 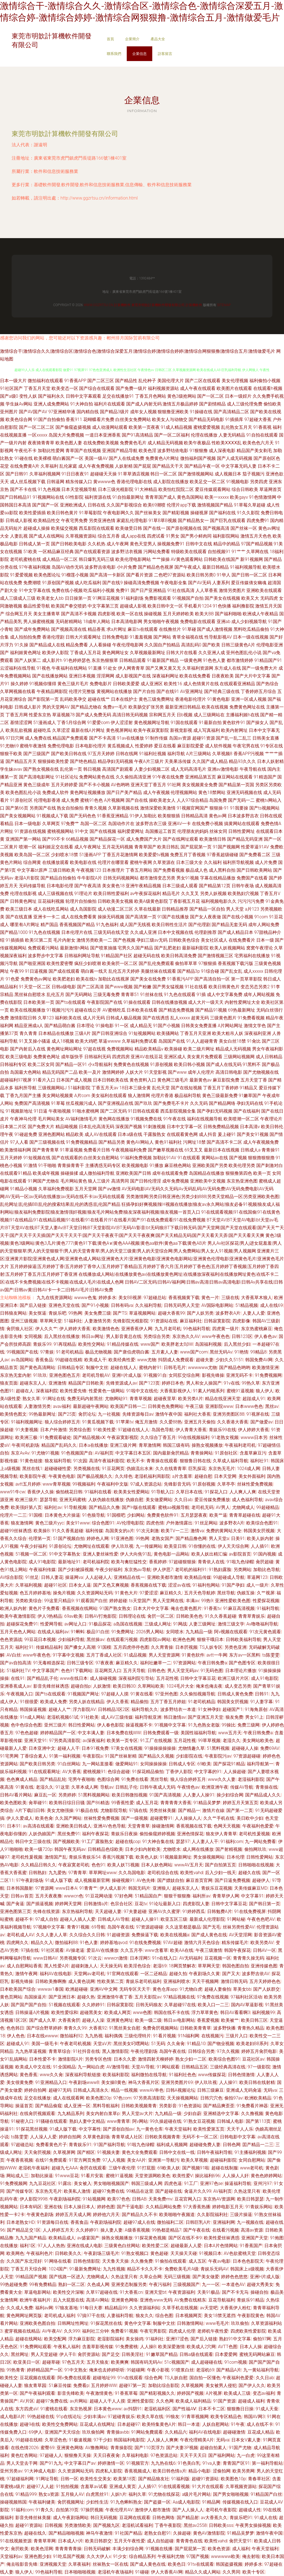 I want to click on 久热这里只有, so click(x=247, y=2191).